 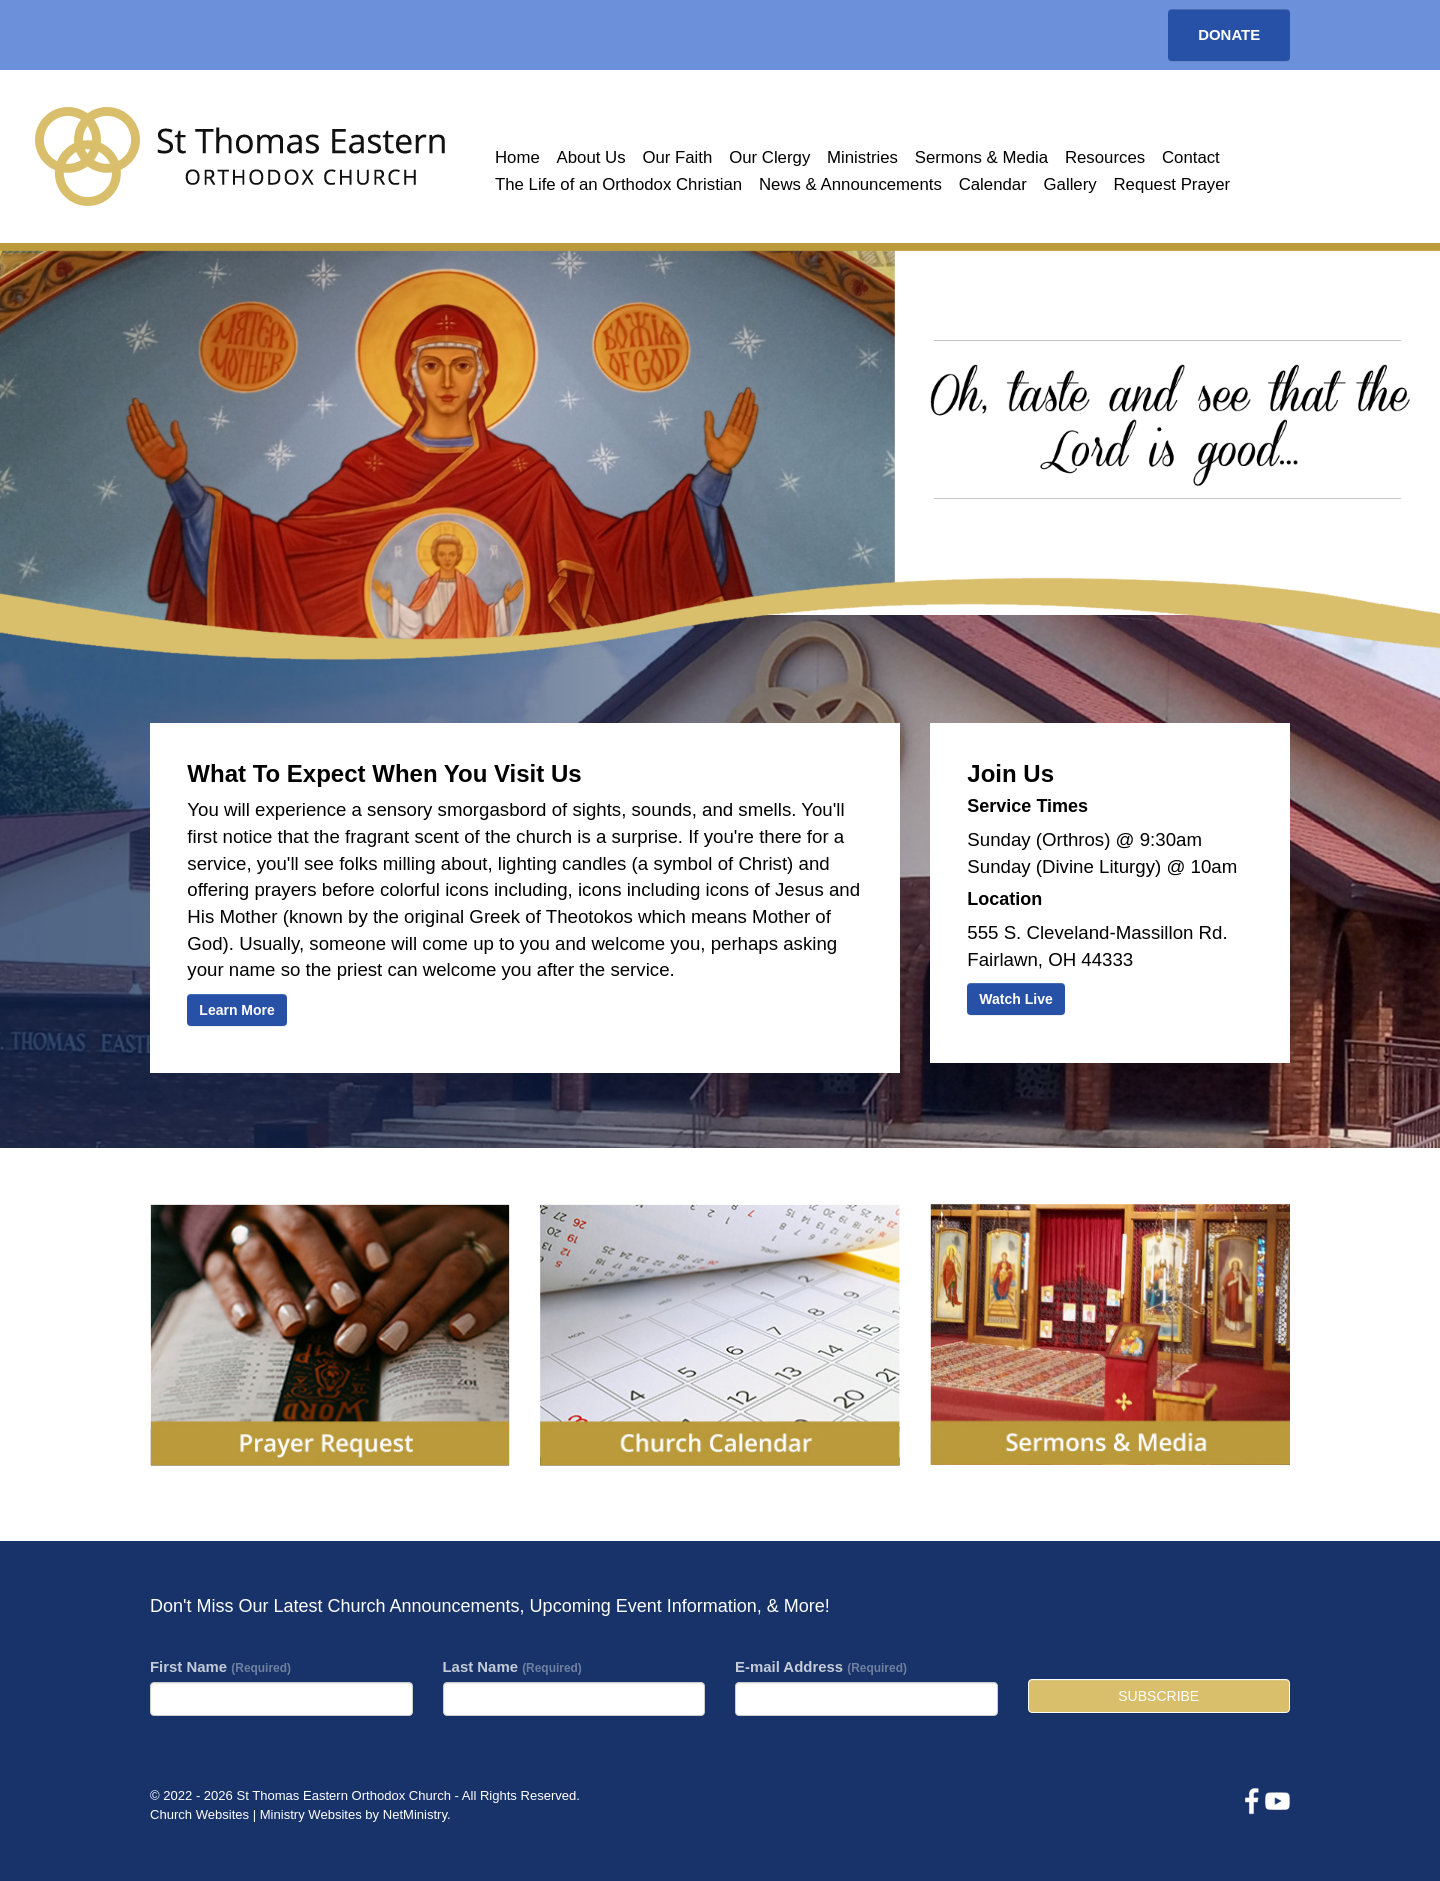 What do you see at coordinates (1015, 999) in the screenshot?
I see `Watch Live` at bounding box center [1015, 999].